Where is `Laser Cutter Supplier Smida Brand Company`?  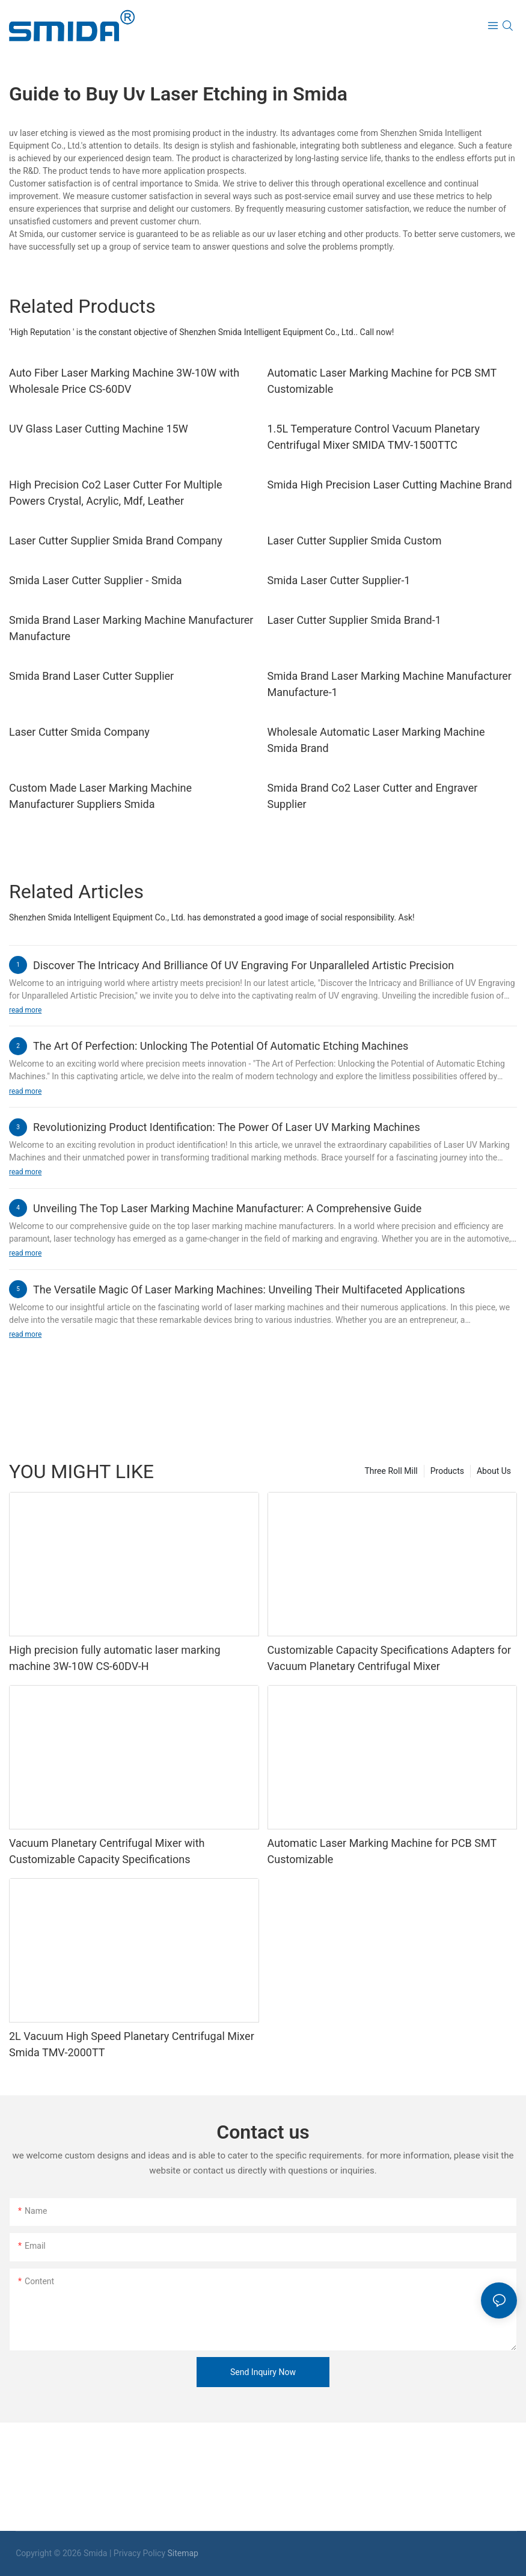
Laser Cutter Supplier Smida Brand Company is located at coordinates (115, 540).